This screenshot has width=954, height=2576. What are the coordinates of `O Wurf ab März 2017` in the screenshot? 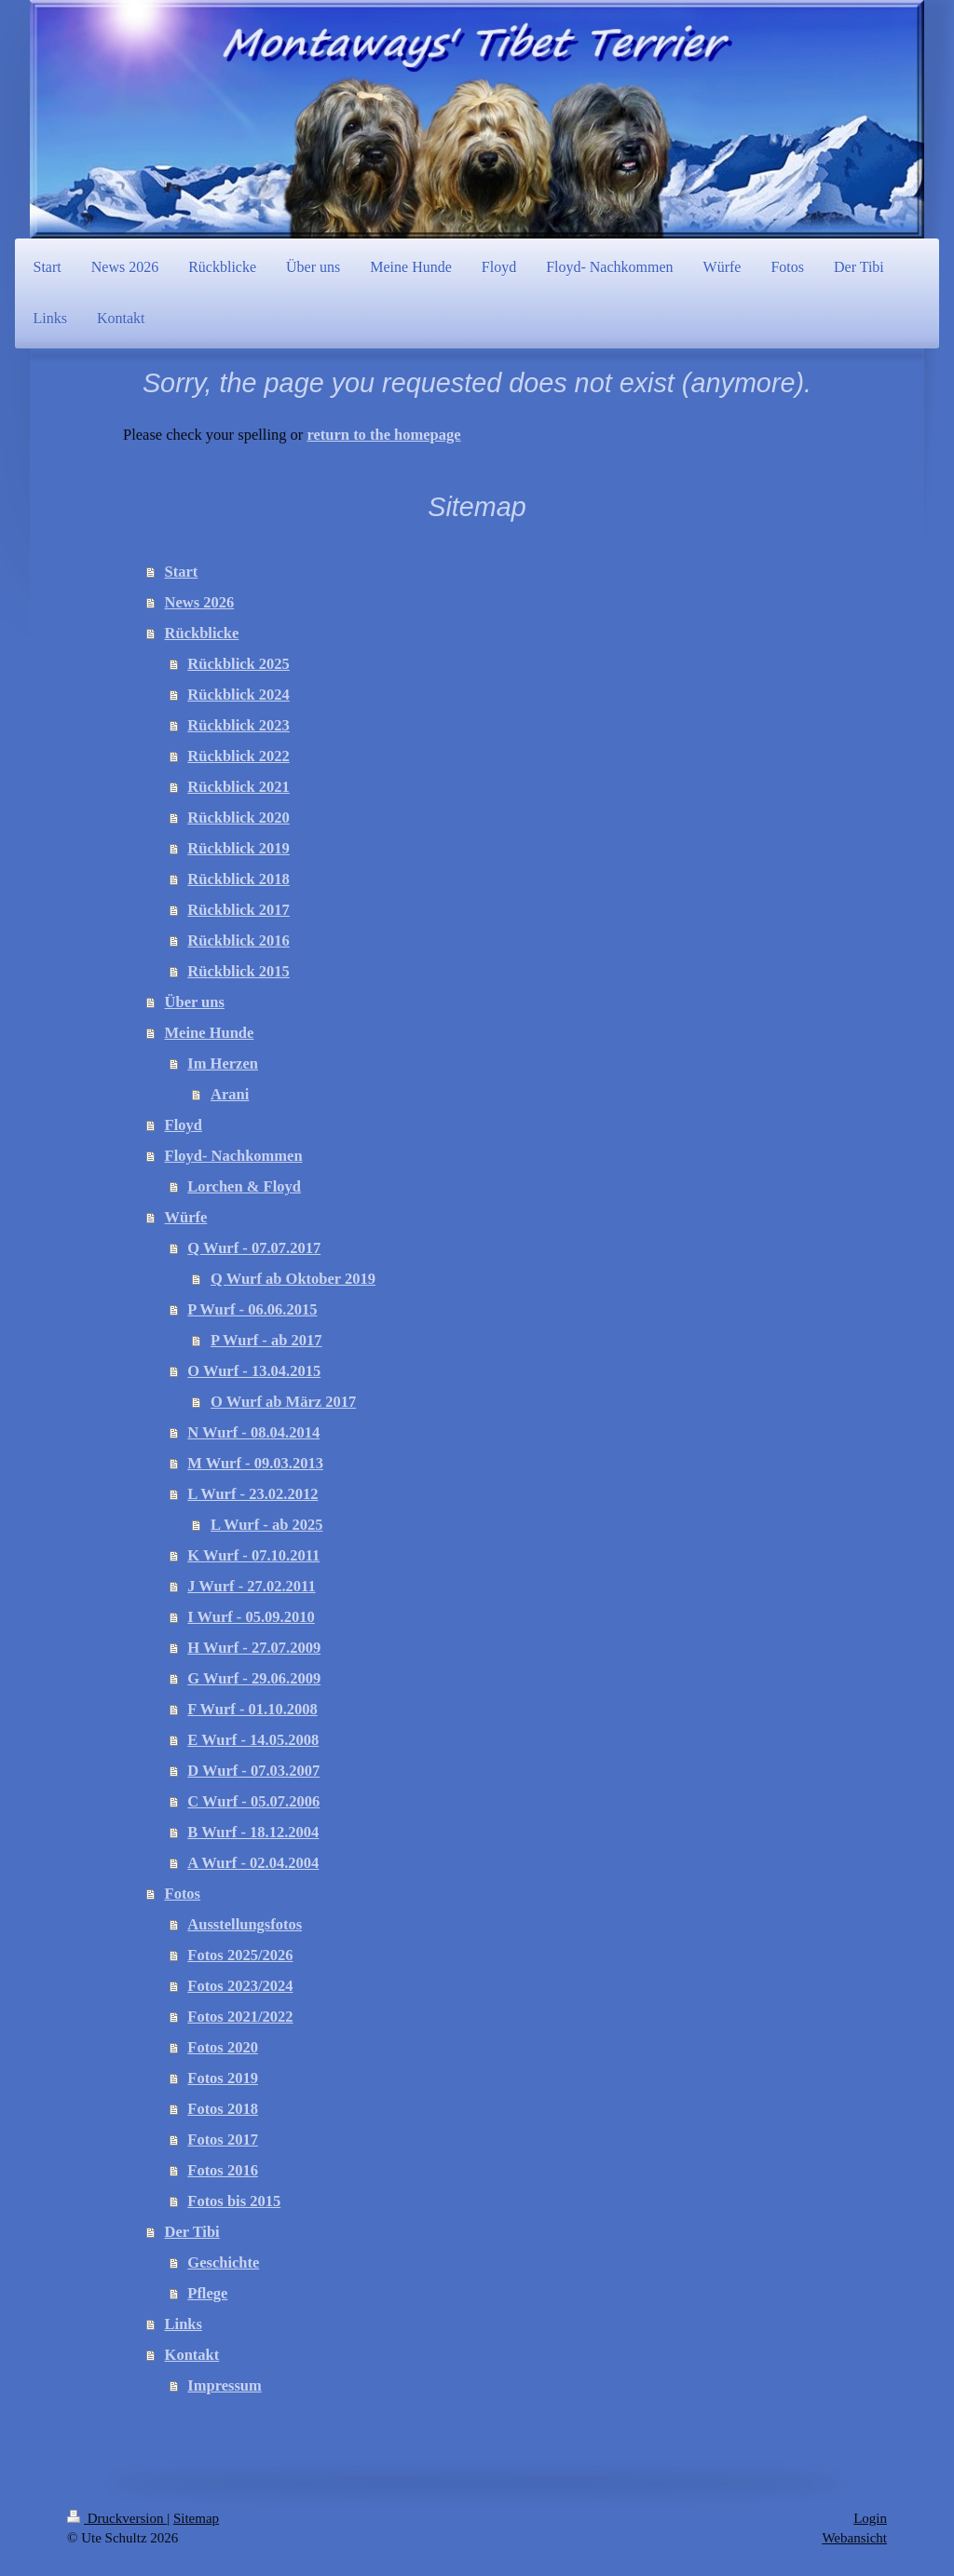 It's located at (283, 1402).